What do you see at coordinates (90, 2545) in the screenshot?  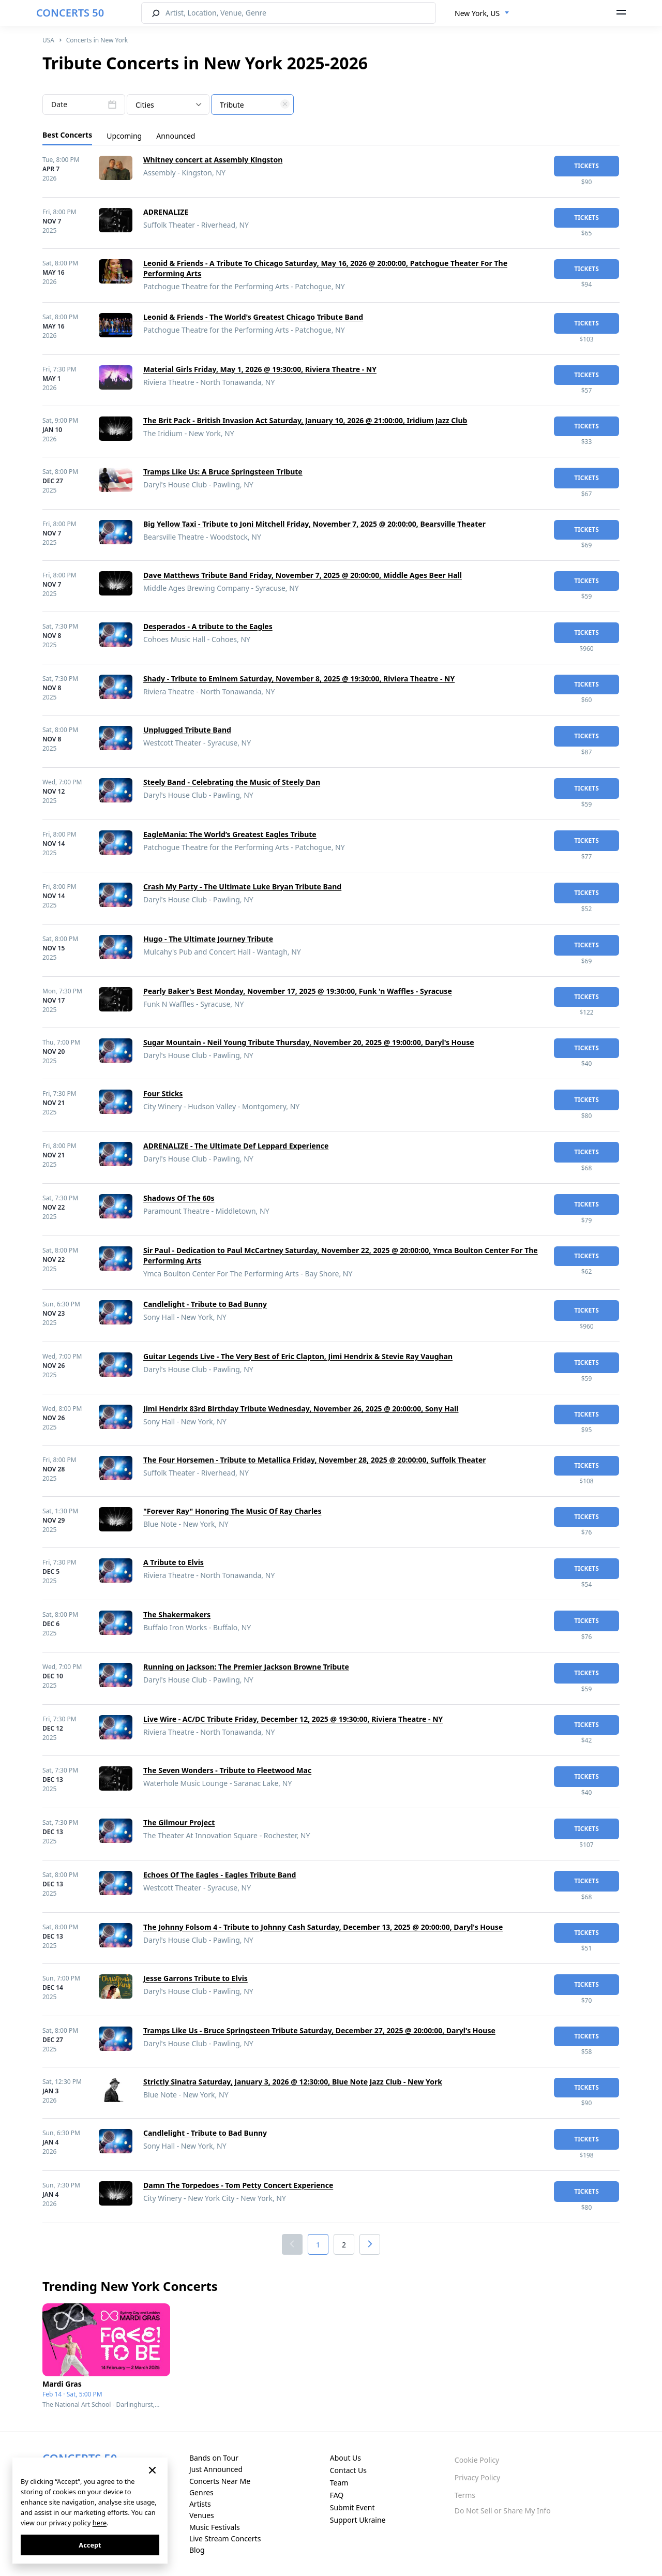 I see `Accept` at bounding box center [90, 2545].